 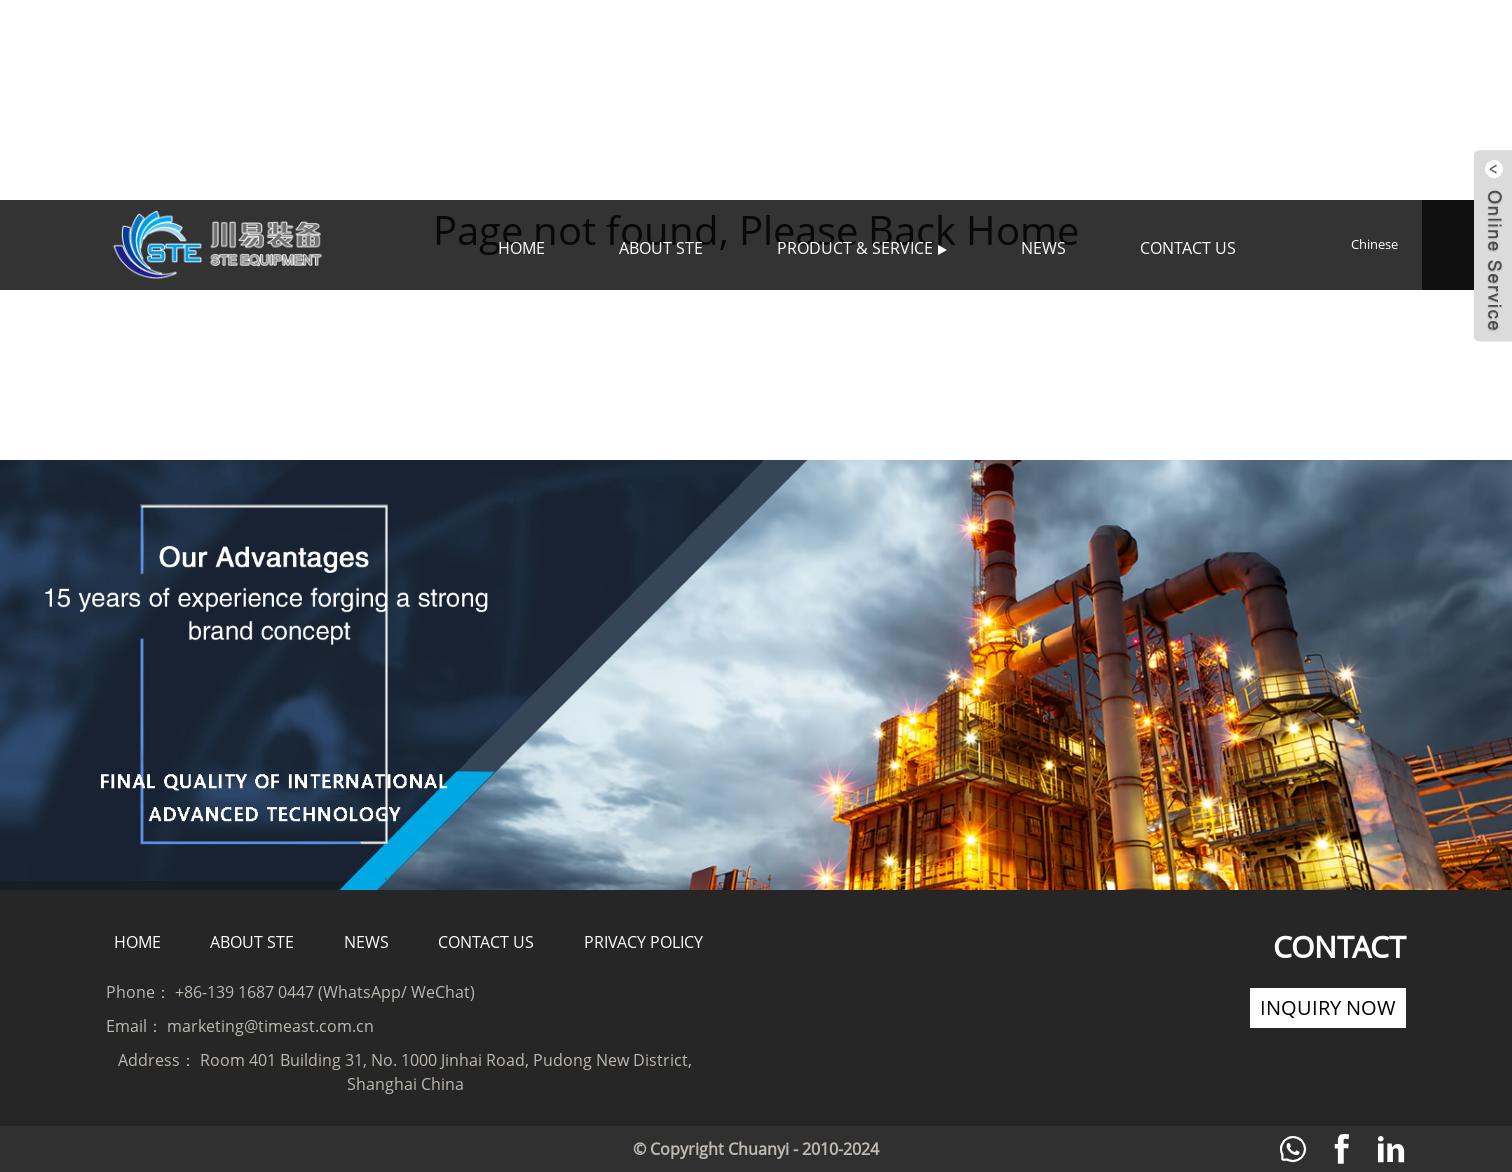 What do you see at coordinates (521, 248) in the screenshot?
I see `Home` at bounding box center [521, 248].